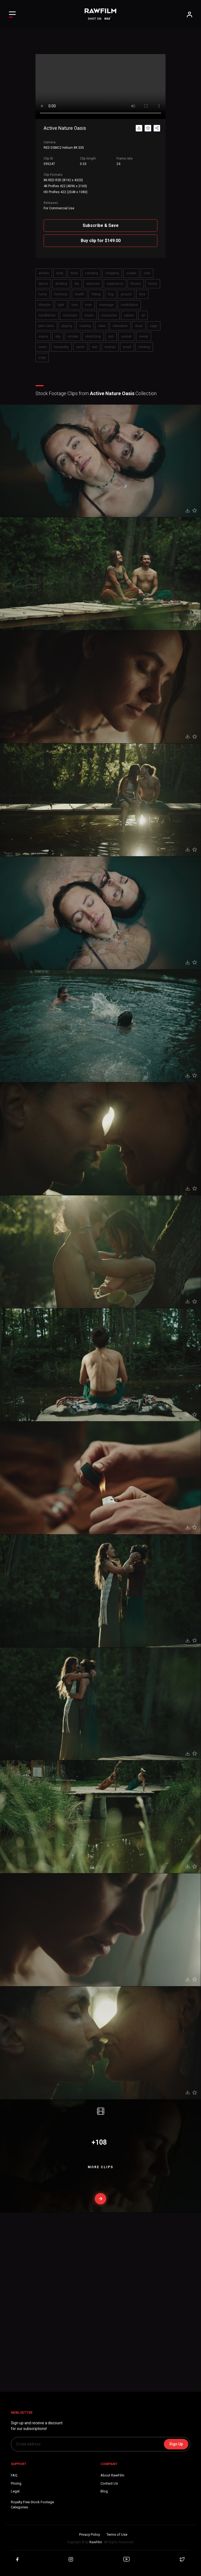 Image resolution: width=201 pixels, height=2576 pixels. I want to click on relax, so click(101, 326).